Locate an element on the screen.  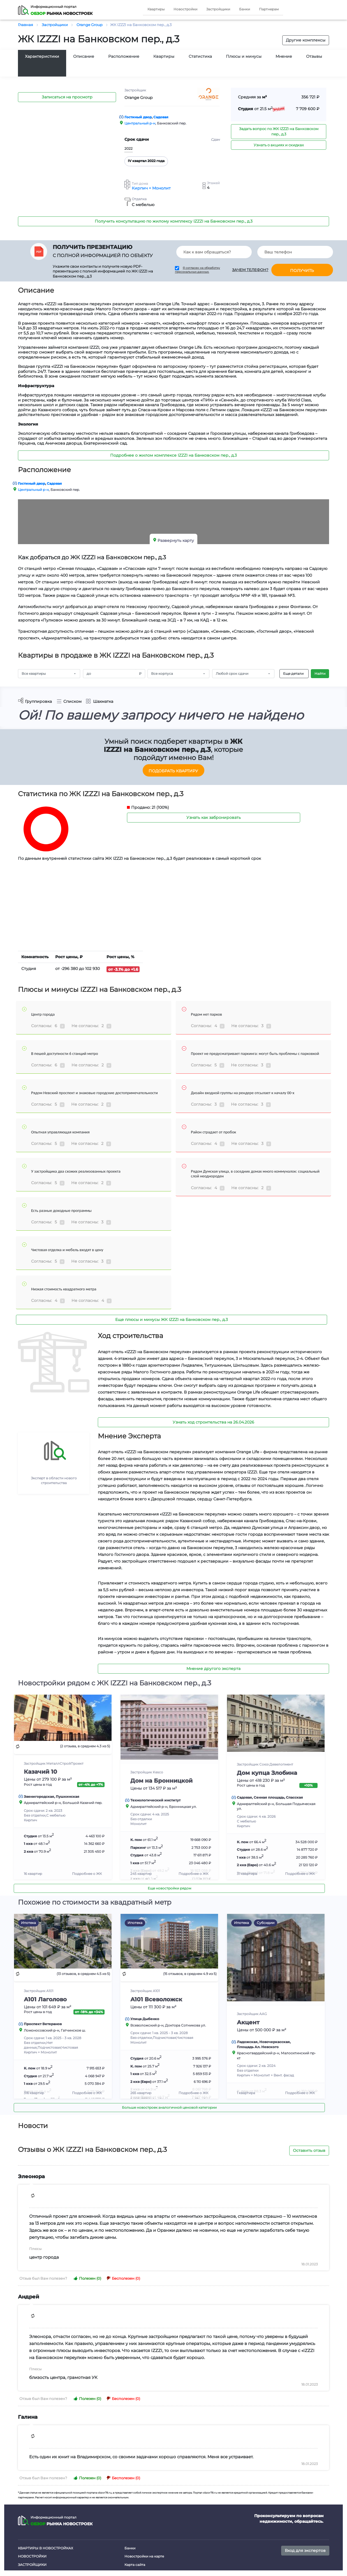
Технологический институт is located at coordinates (155, 1800).